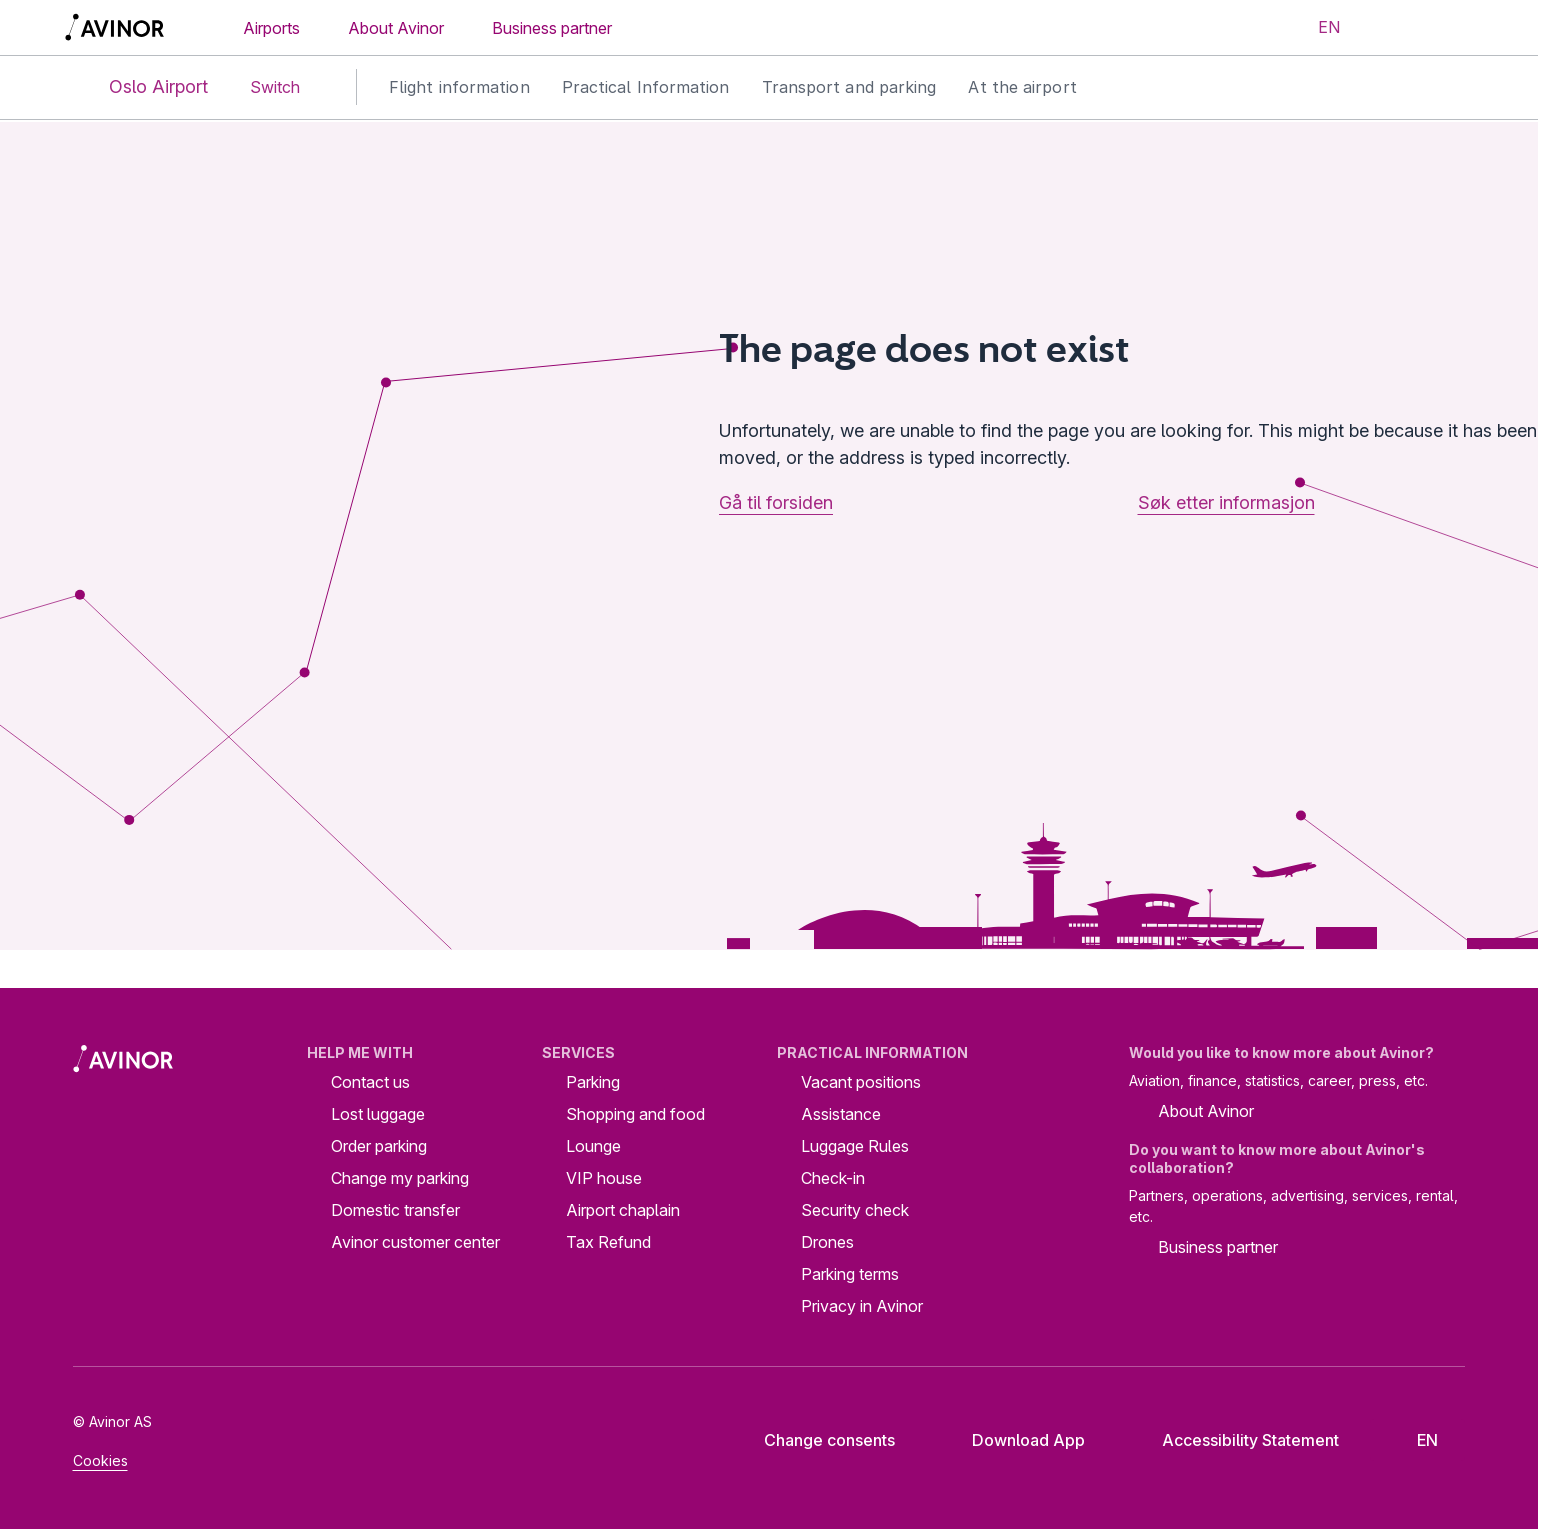 The width and height of the screenshot is (1553, 1529). I want to click on Check-in, so click(833, 1178).